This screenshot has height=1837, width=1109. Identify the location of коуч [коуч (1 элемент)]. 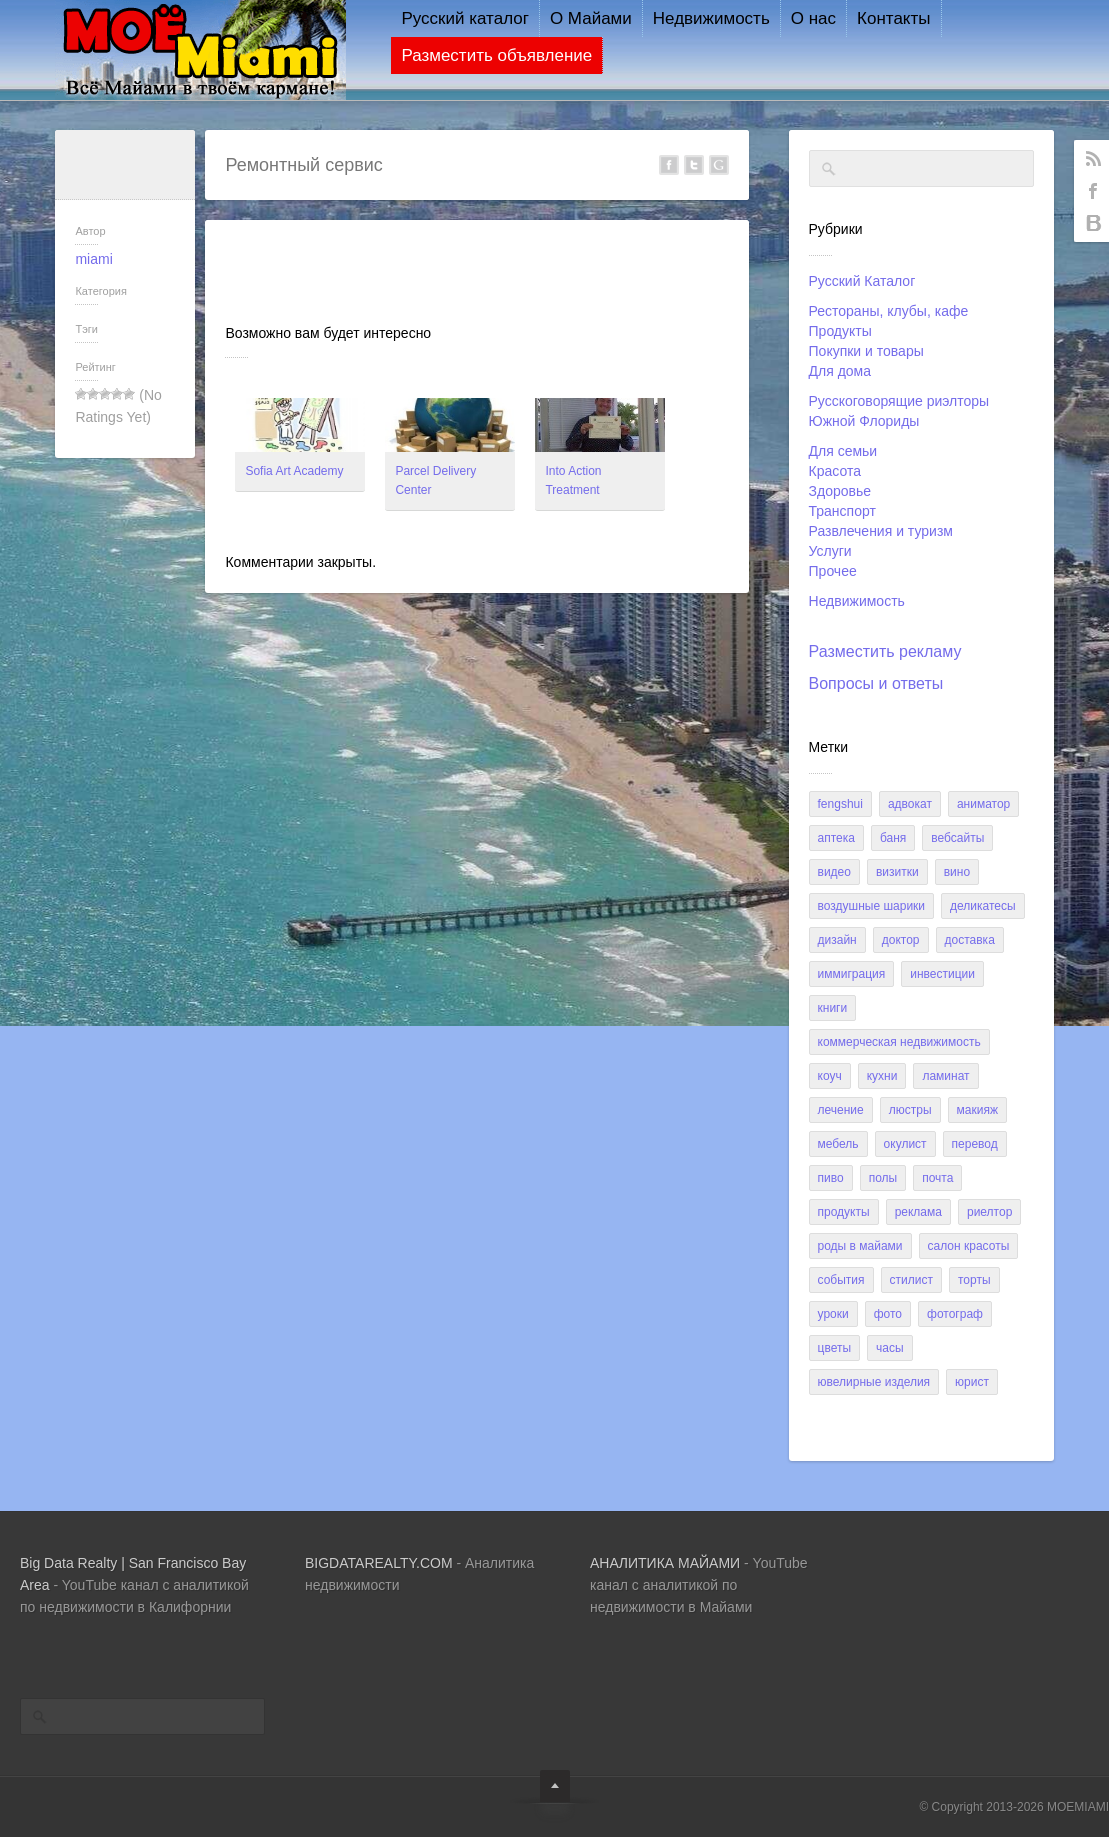
(830, 1076).